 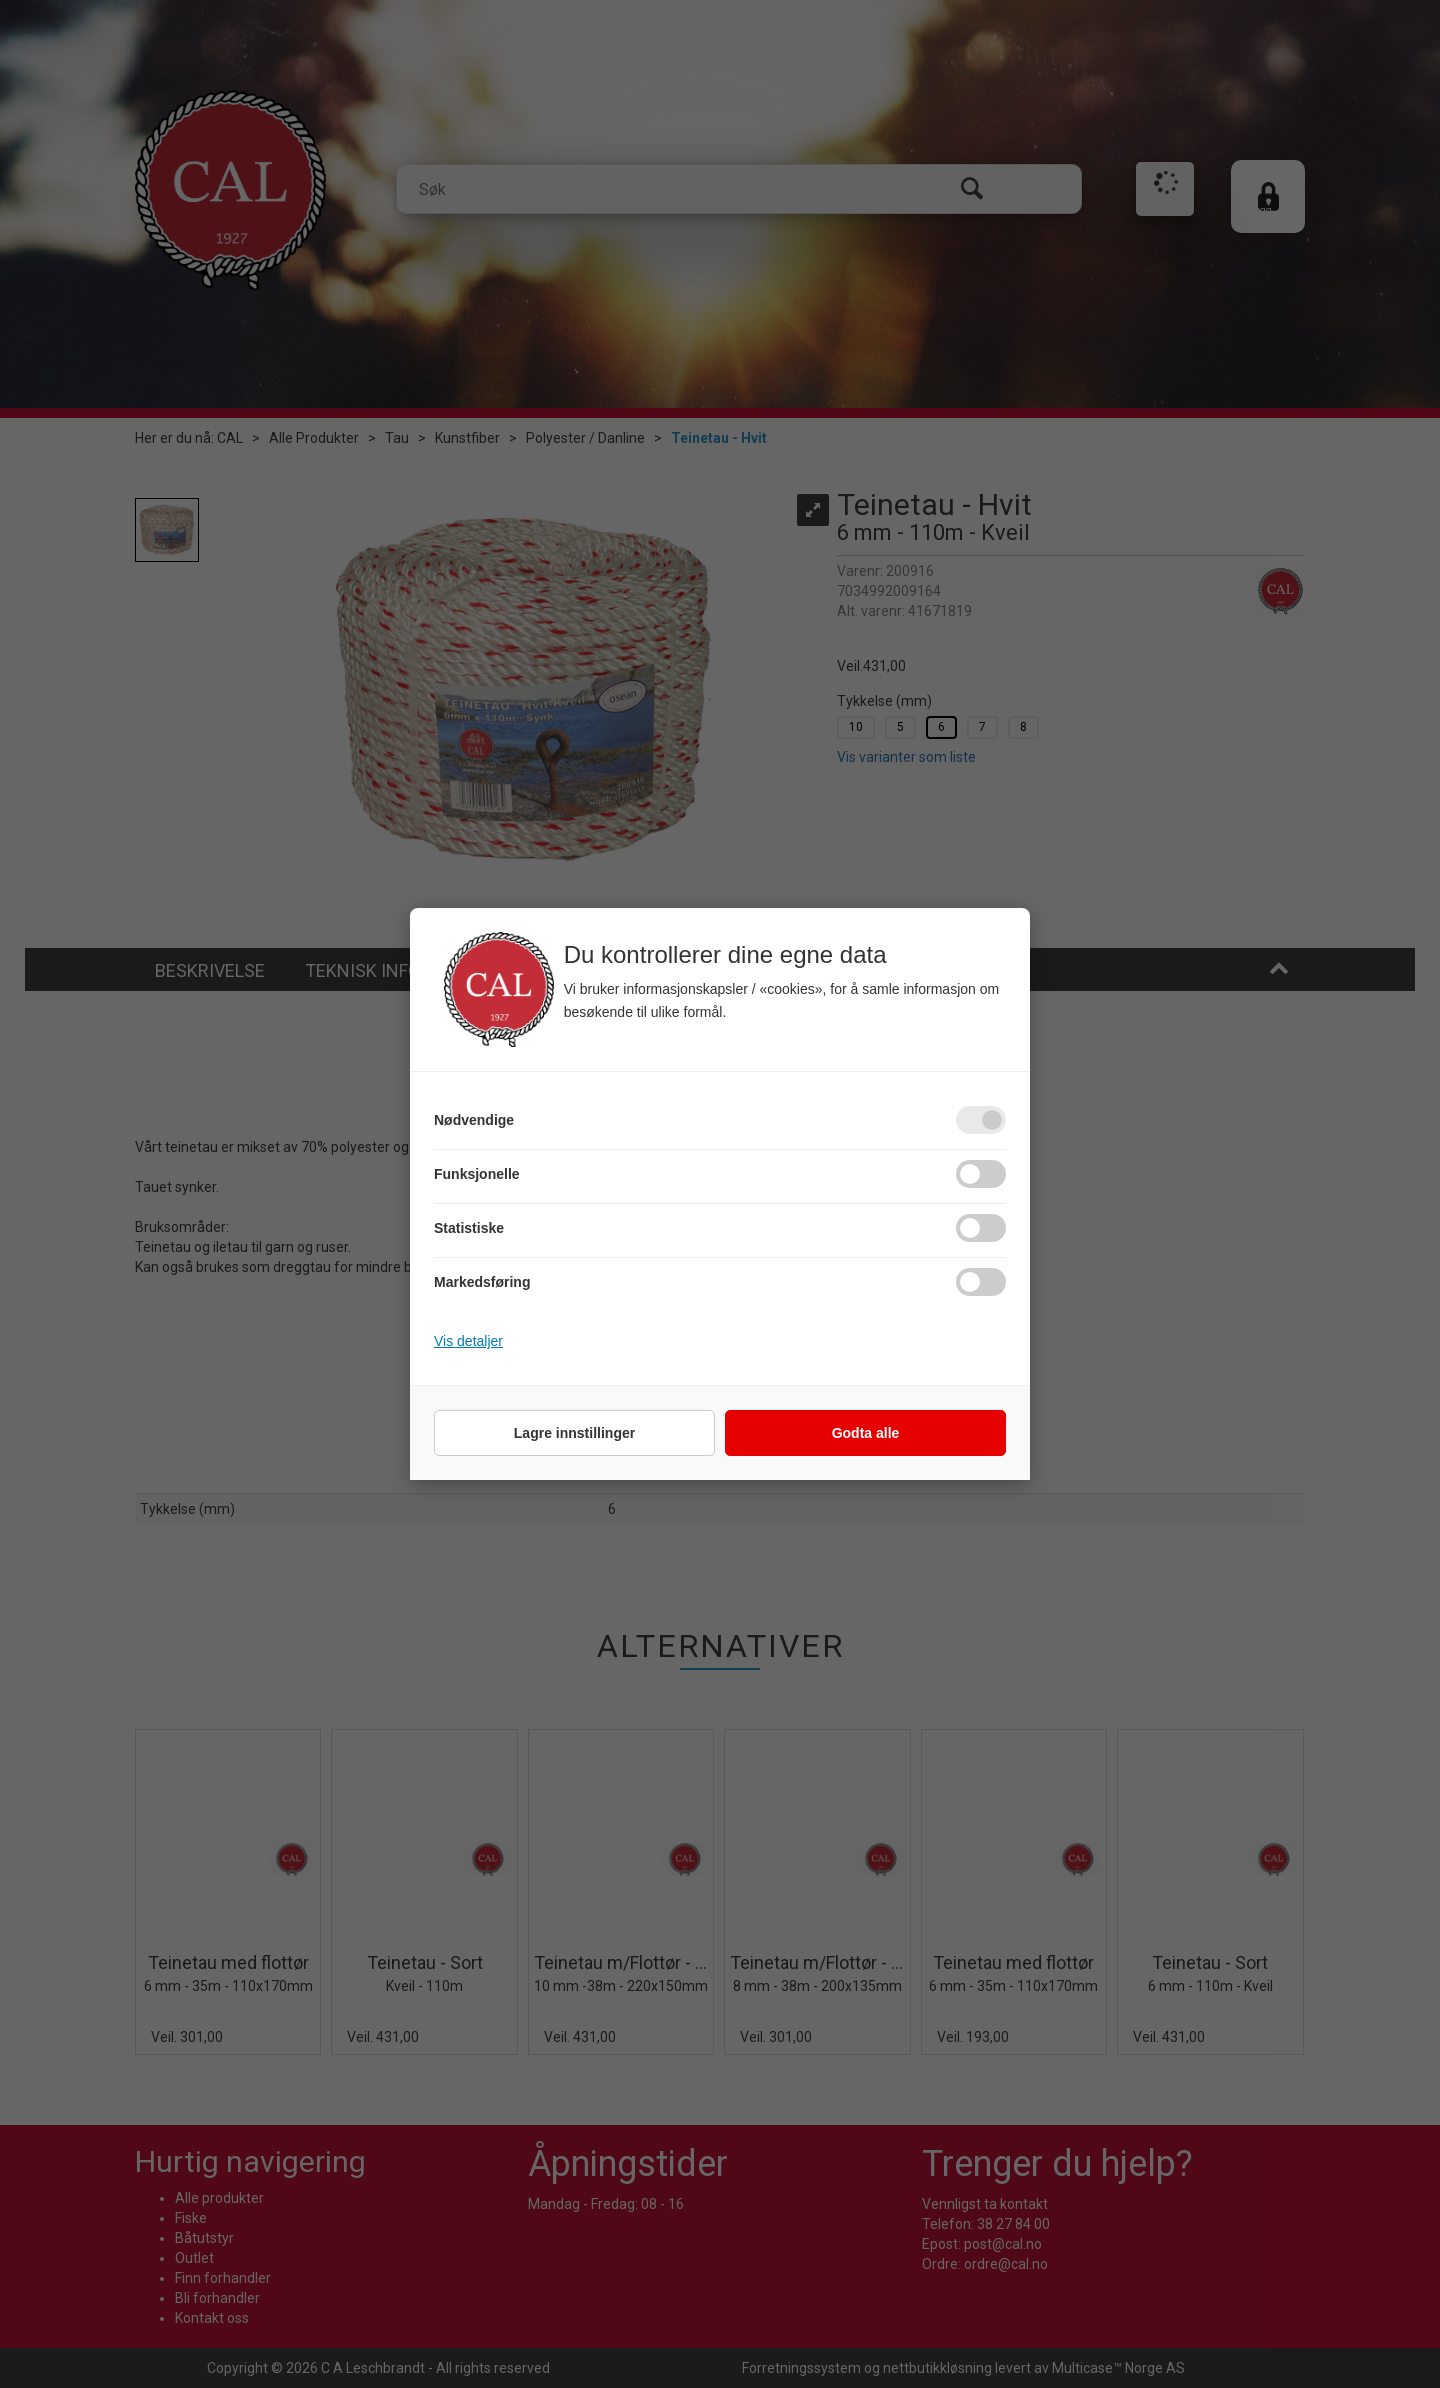 What do you see at coordinates (474, 1120) in the screenshot?
I see `Nødvendige` at bounding box center [474, 1120].